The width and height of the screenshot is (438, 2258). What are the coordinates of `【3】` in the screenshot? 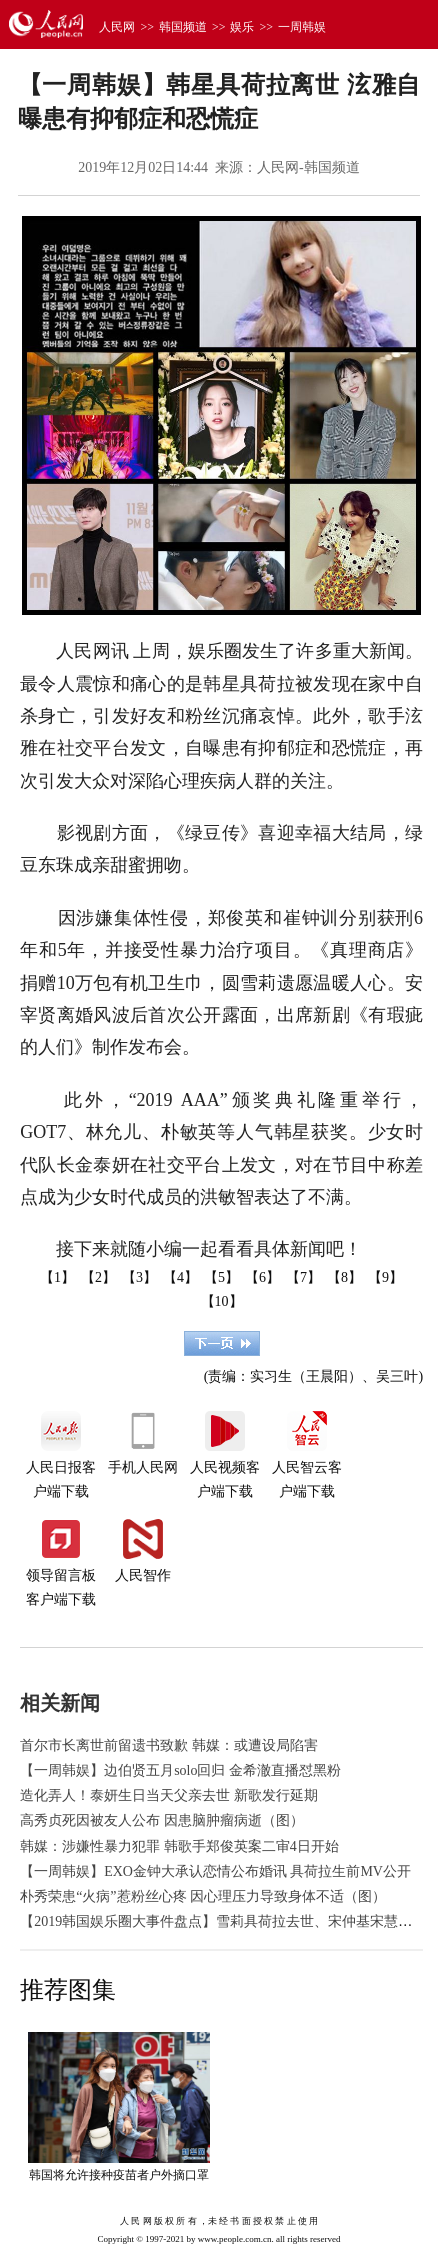 It's located at (139, 1277).